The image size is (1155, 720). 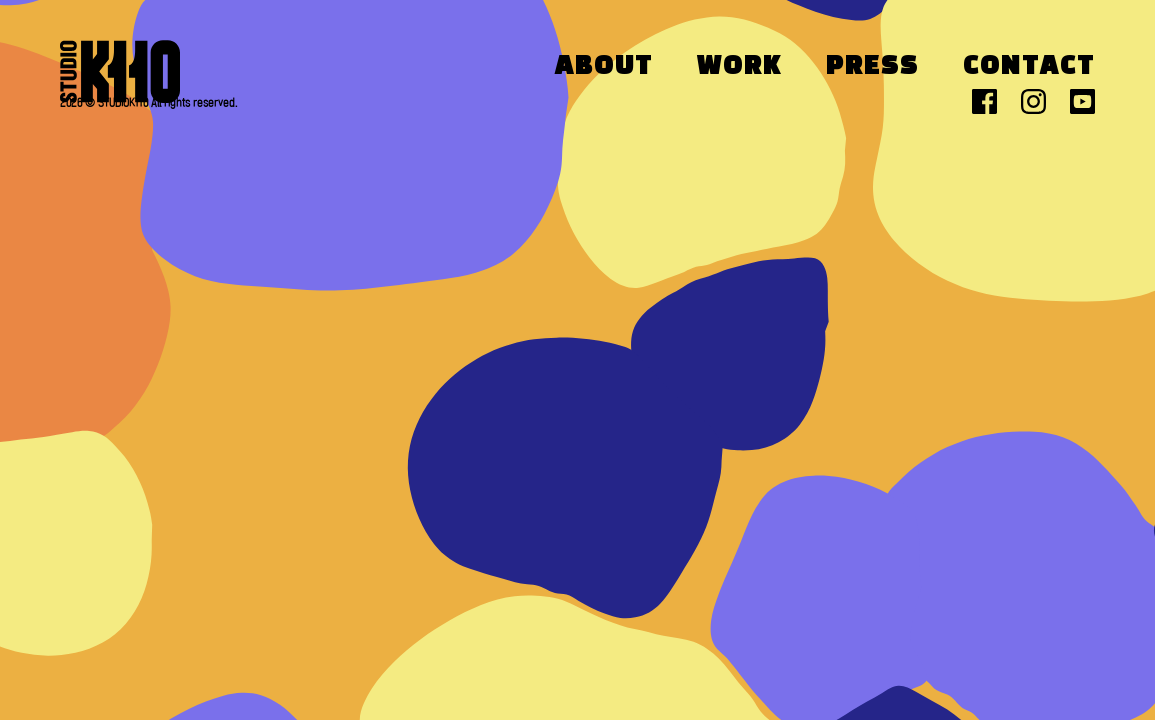 I want to click on About, so click(x=604, y=67).